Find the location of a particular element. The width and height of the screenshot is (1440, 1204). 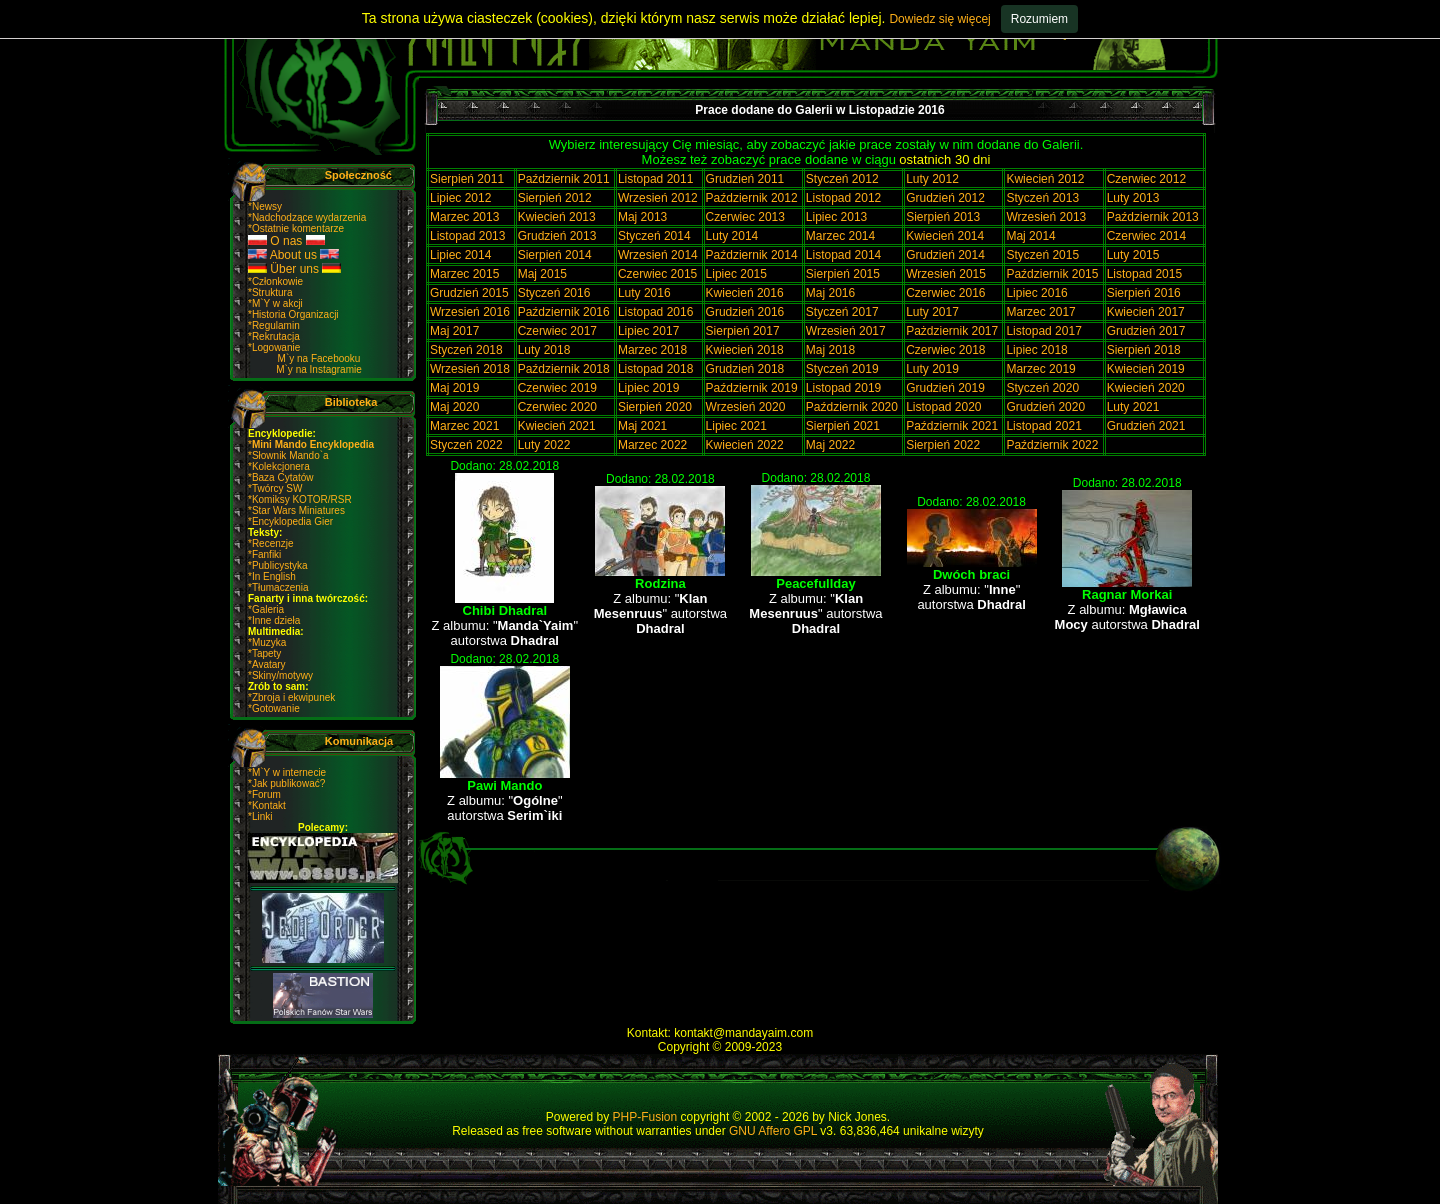

Dowiedz się więcej is located at coordinates (939, 19).